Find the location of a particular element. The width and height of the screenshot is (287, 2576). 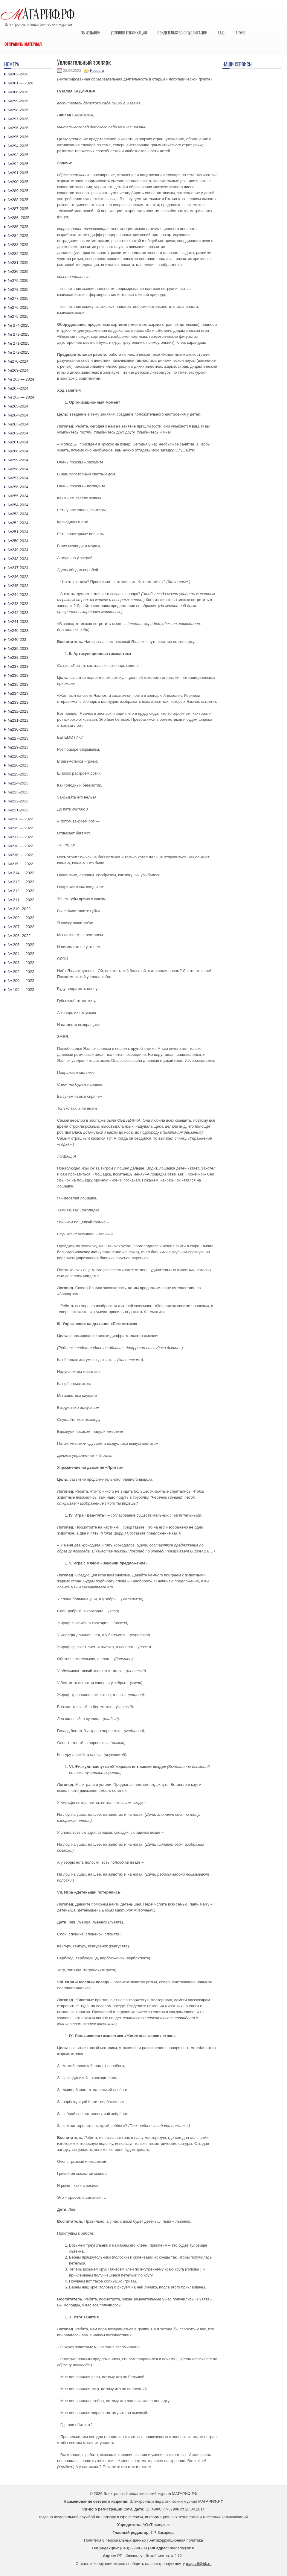

№250-2024 is located at coordinates (18, 541).